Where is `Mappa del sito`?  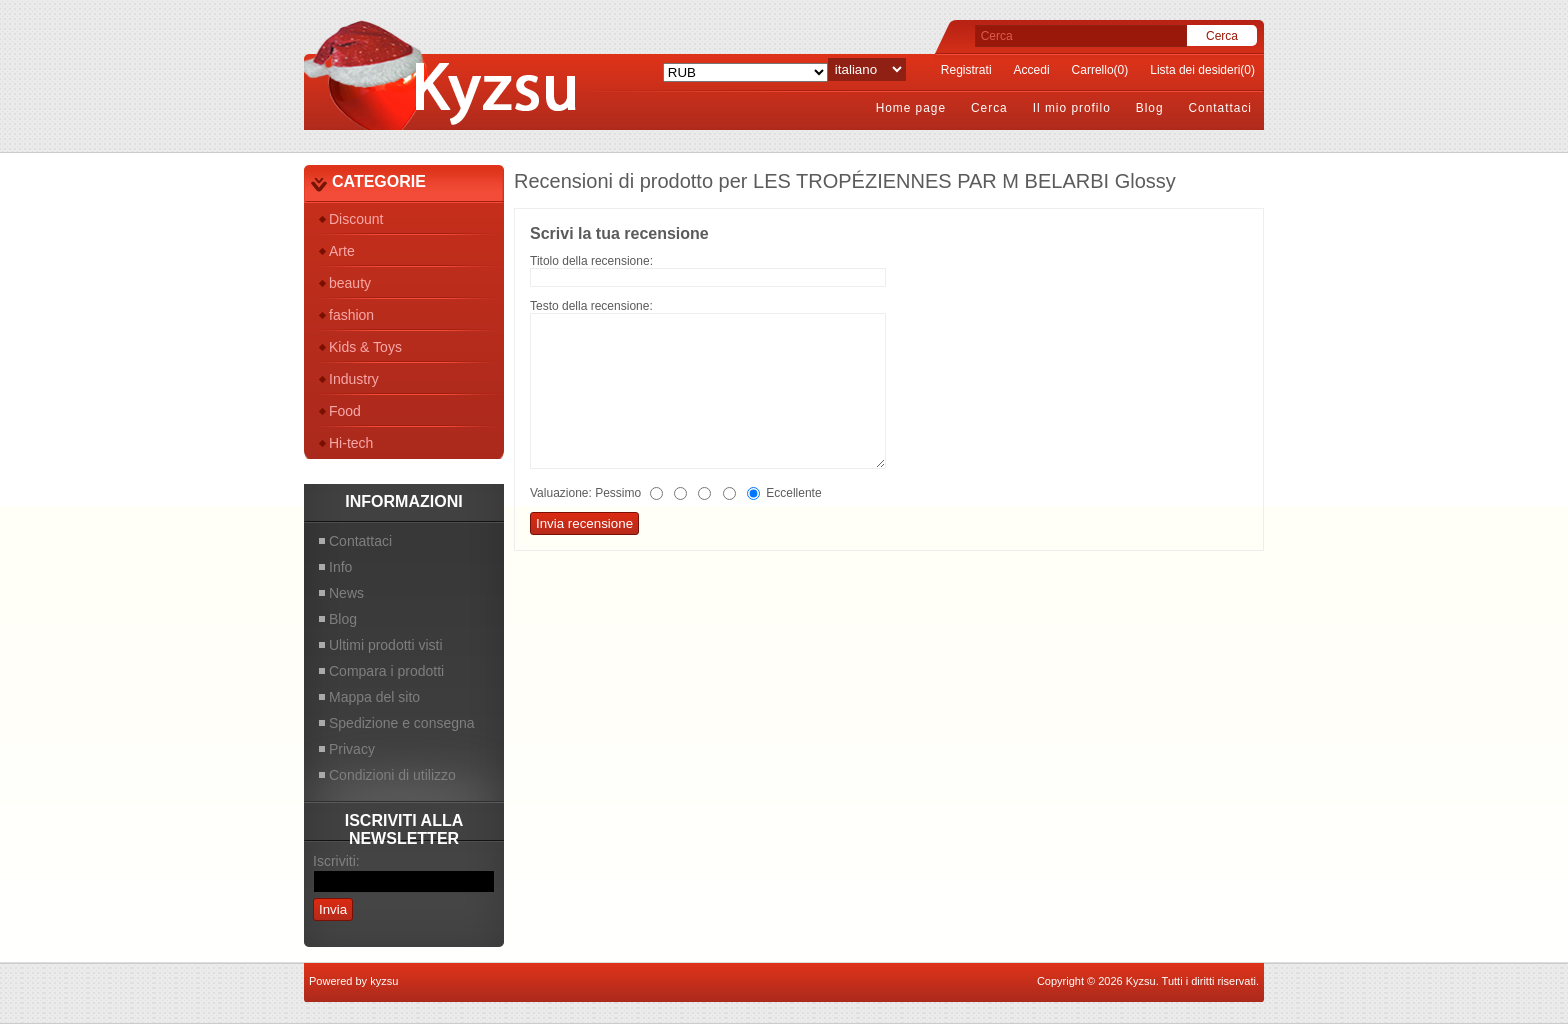
Mappa del sito is located at coordinates (374, 697).